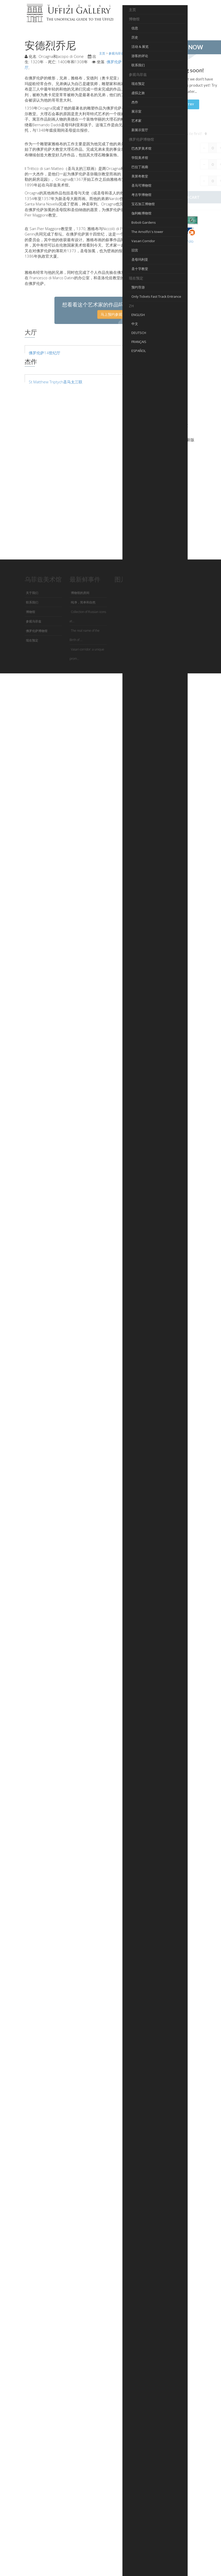  I want to click on 虚拟之旅, so click(138, 93).